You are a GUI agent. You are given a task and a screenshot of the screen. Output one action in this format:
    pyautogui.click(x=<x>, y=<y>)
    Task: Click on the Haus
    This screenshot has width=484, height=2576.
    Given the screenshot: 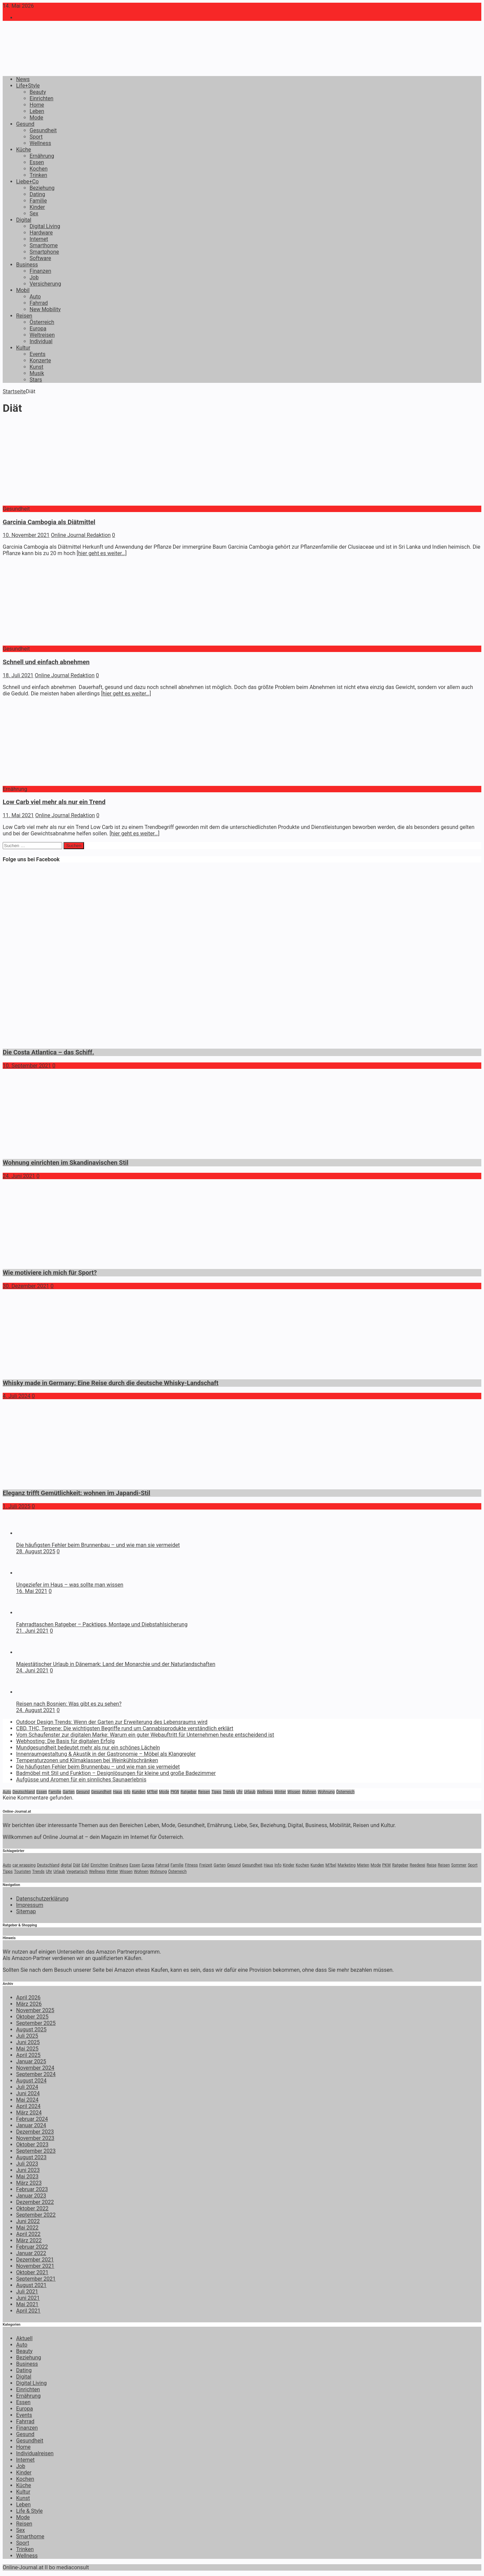 What is the action you would take?
    pyautogui.click(x=117, y=1791)
    